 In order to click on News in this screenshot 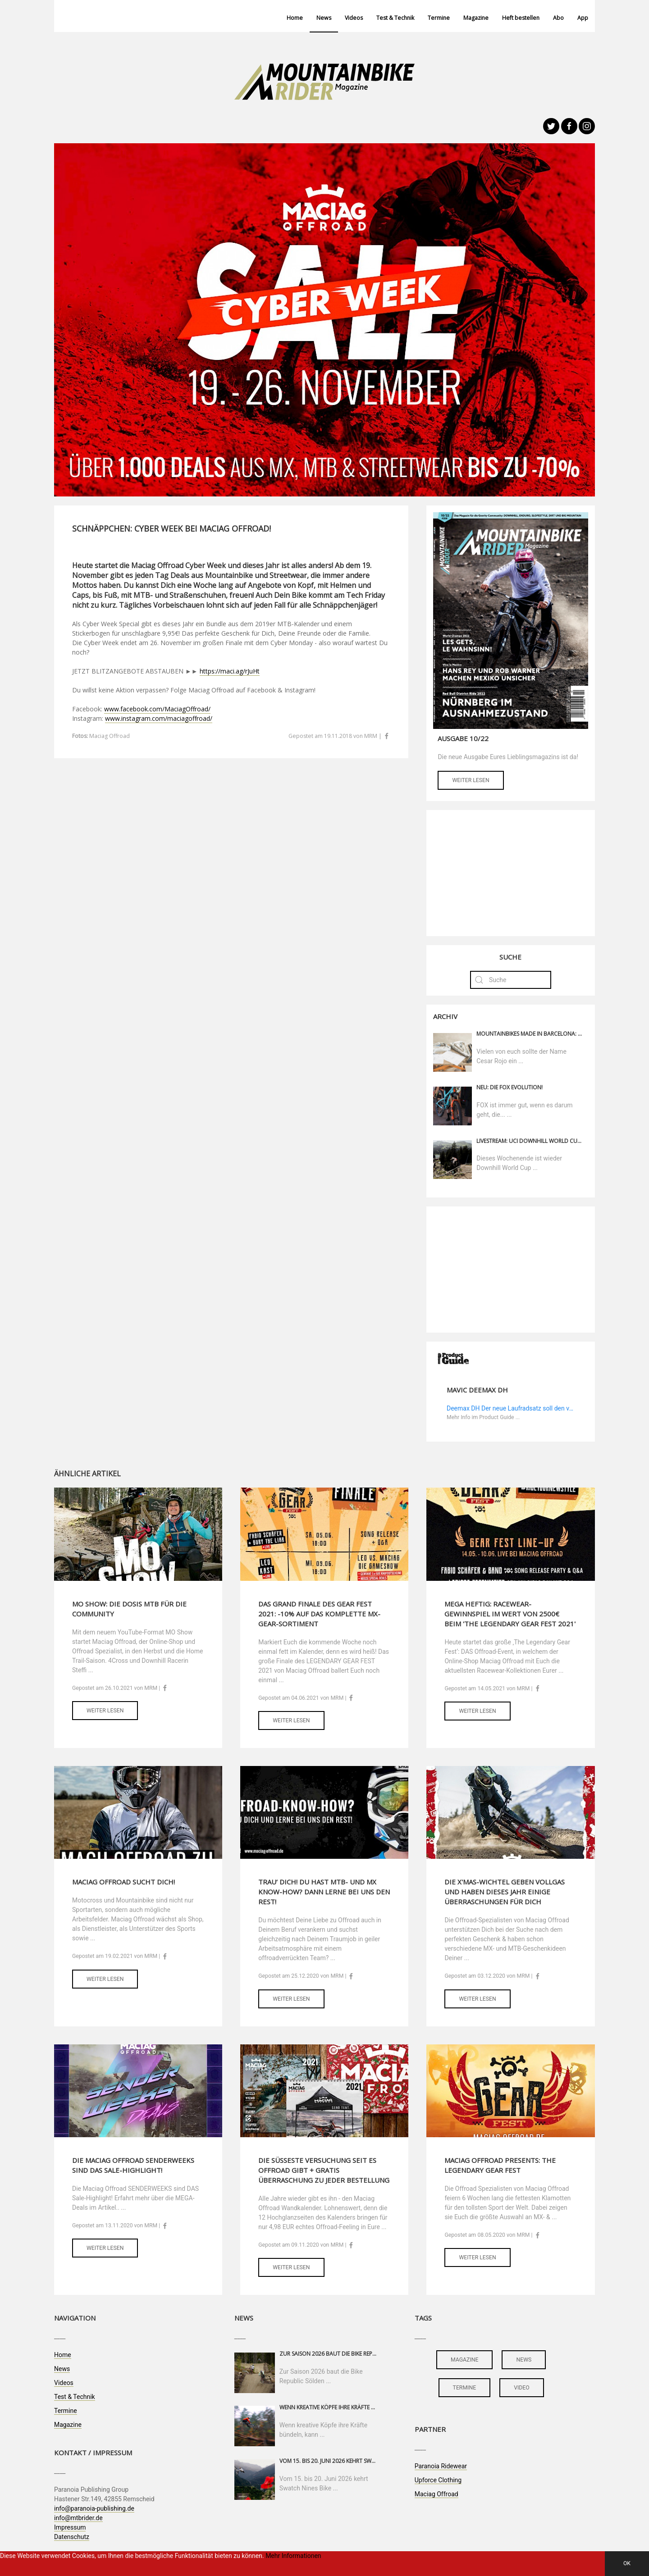, I will do `click(323, 18)`.